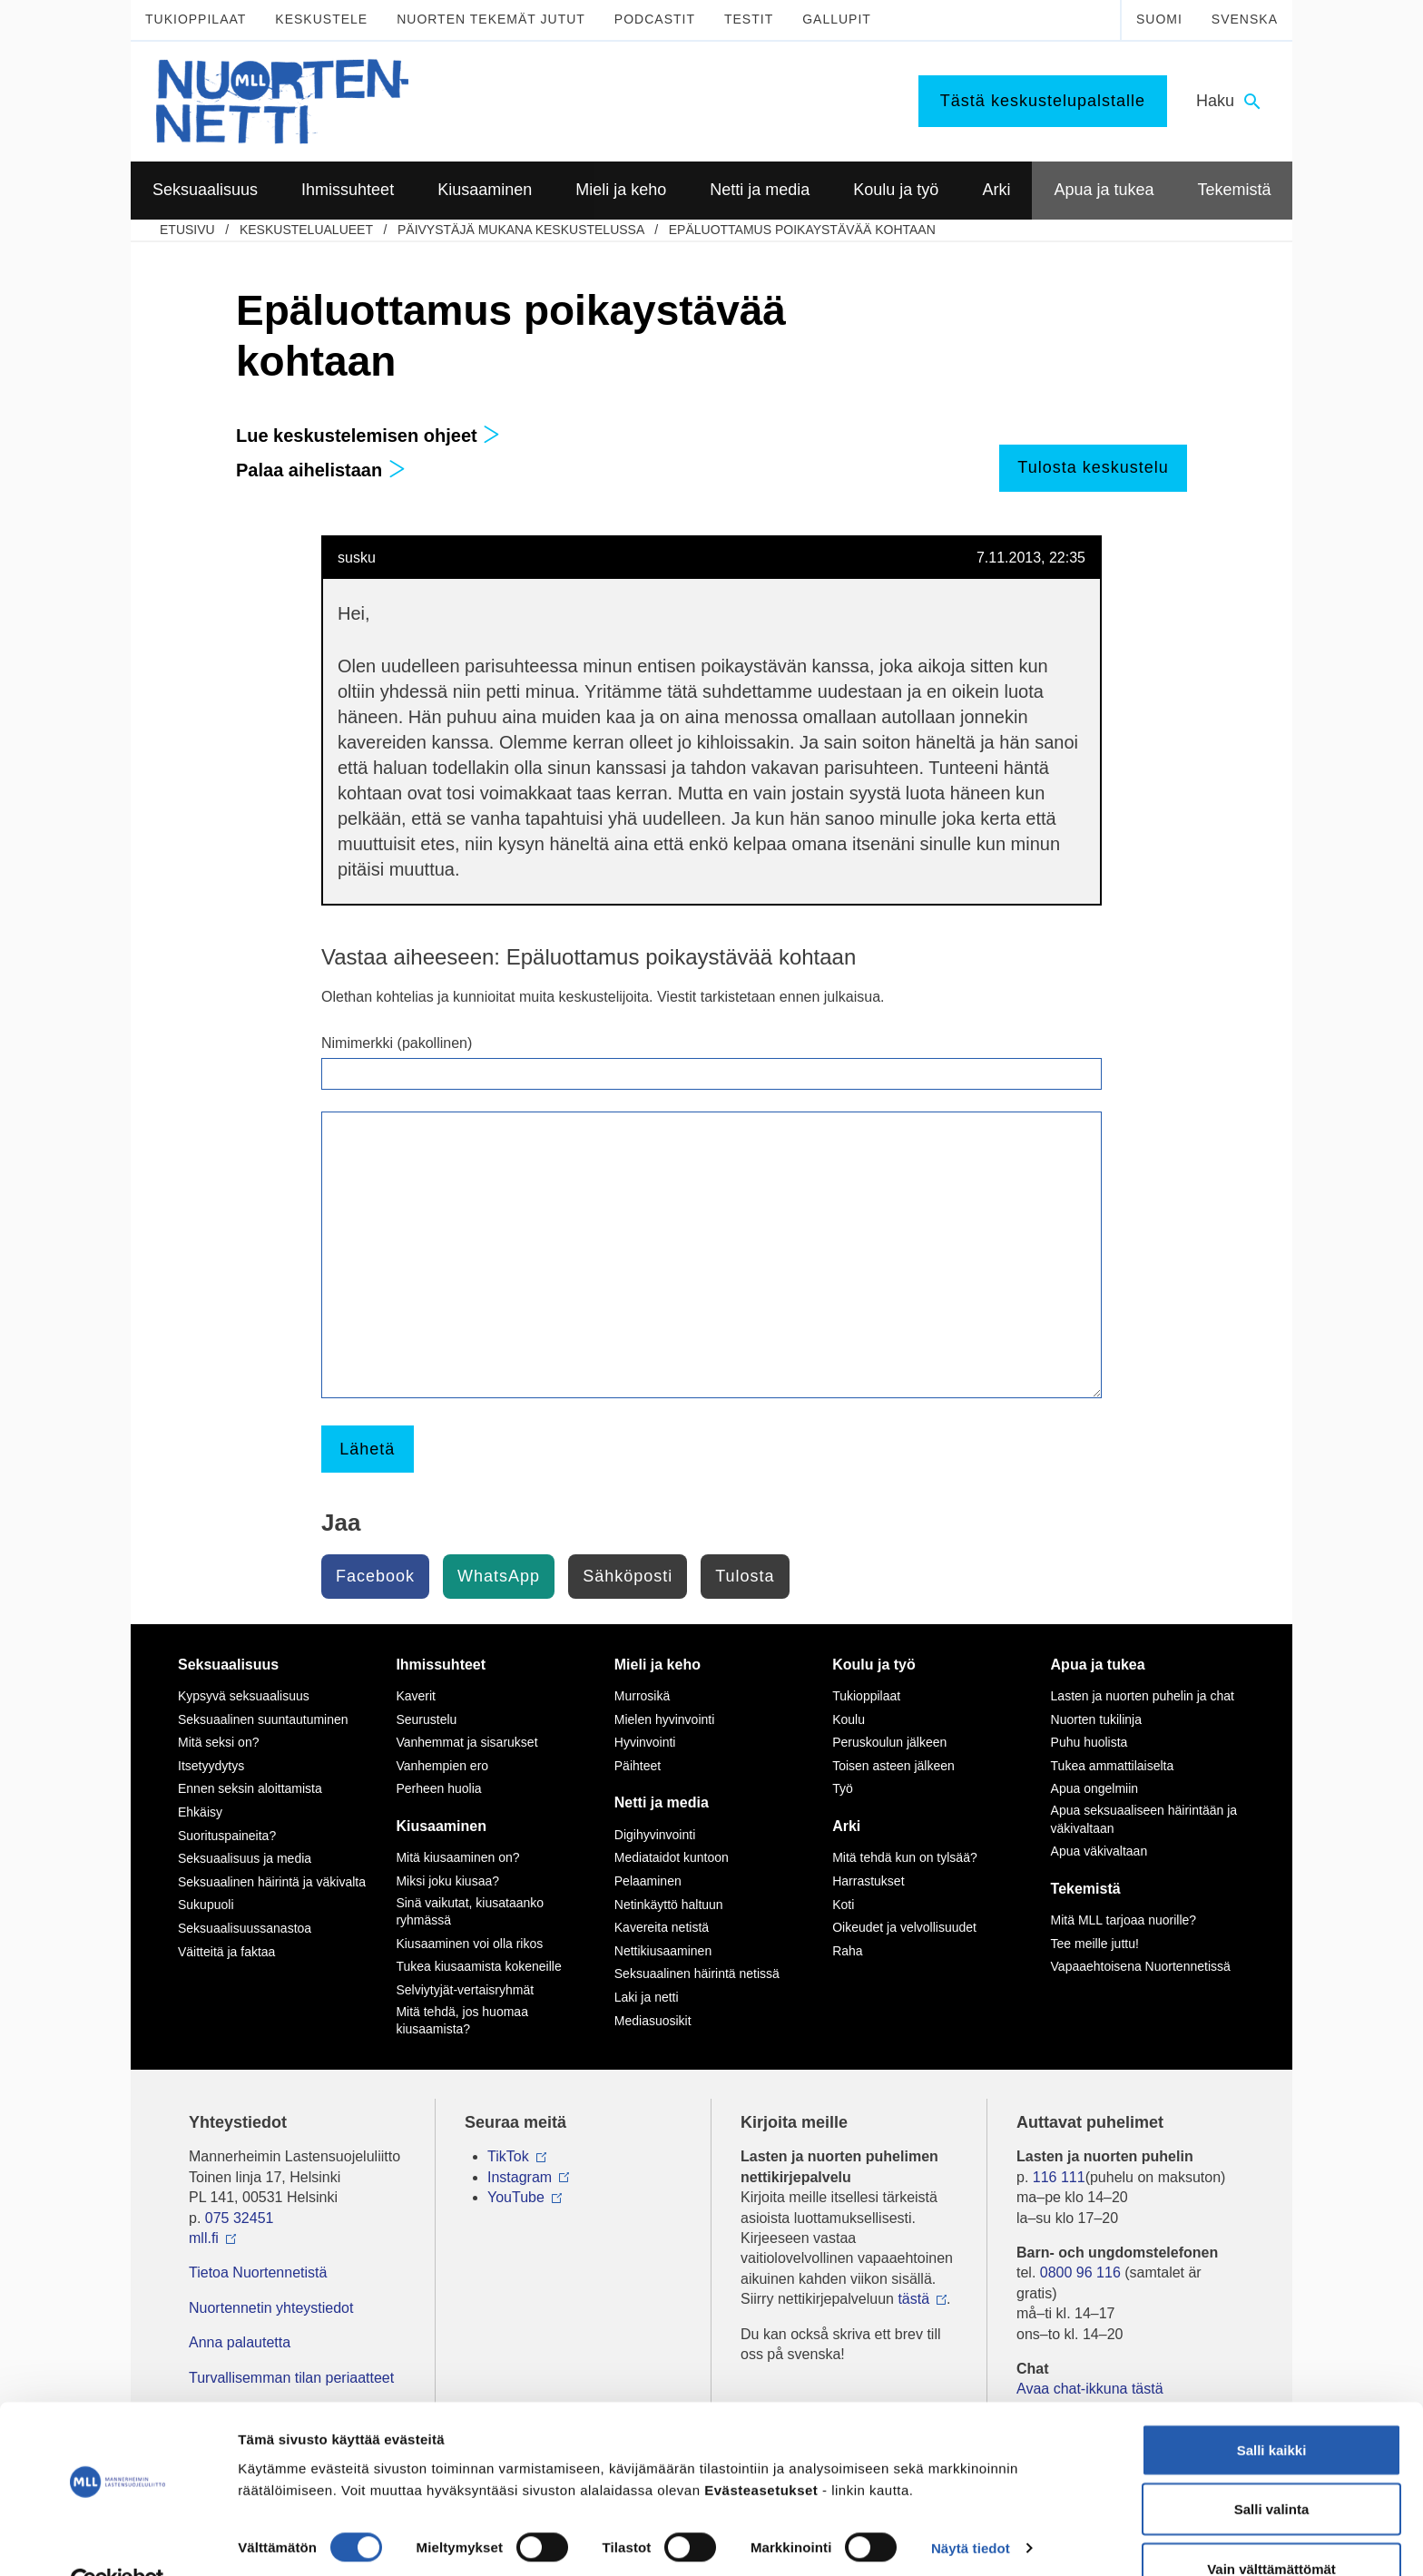 This screenshot has height=2576, width=1423. What do you see at coordinates (1271, 2527) in the screenshot?
I see `Vain välttämättömät` at bounding box center [1271, 2527].